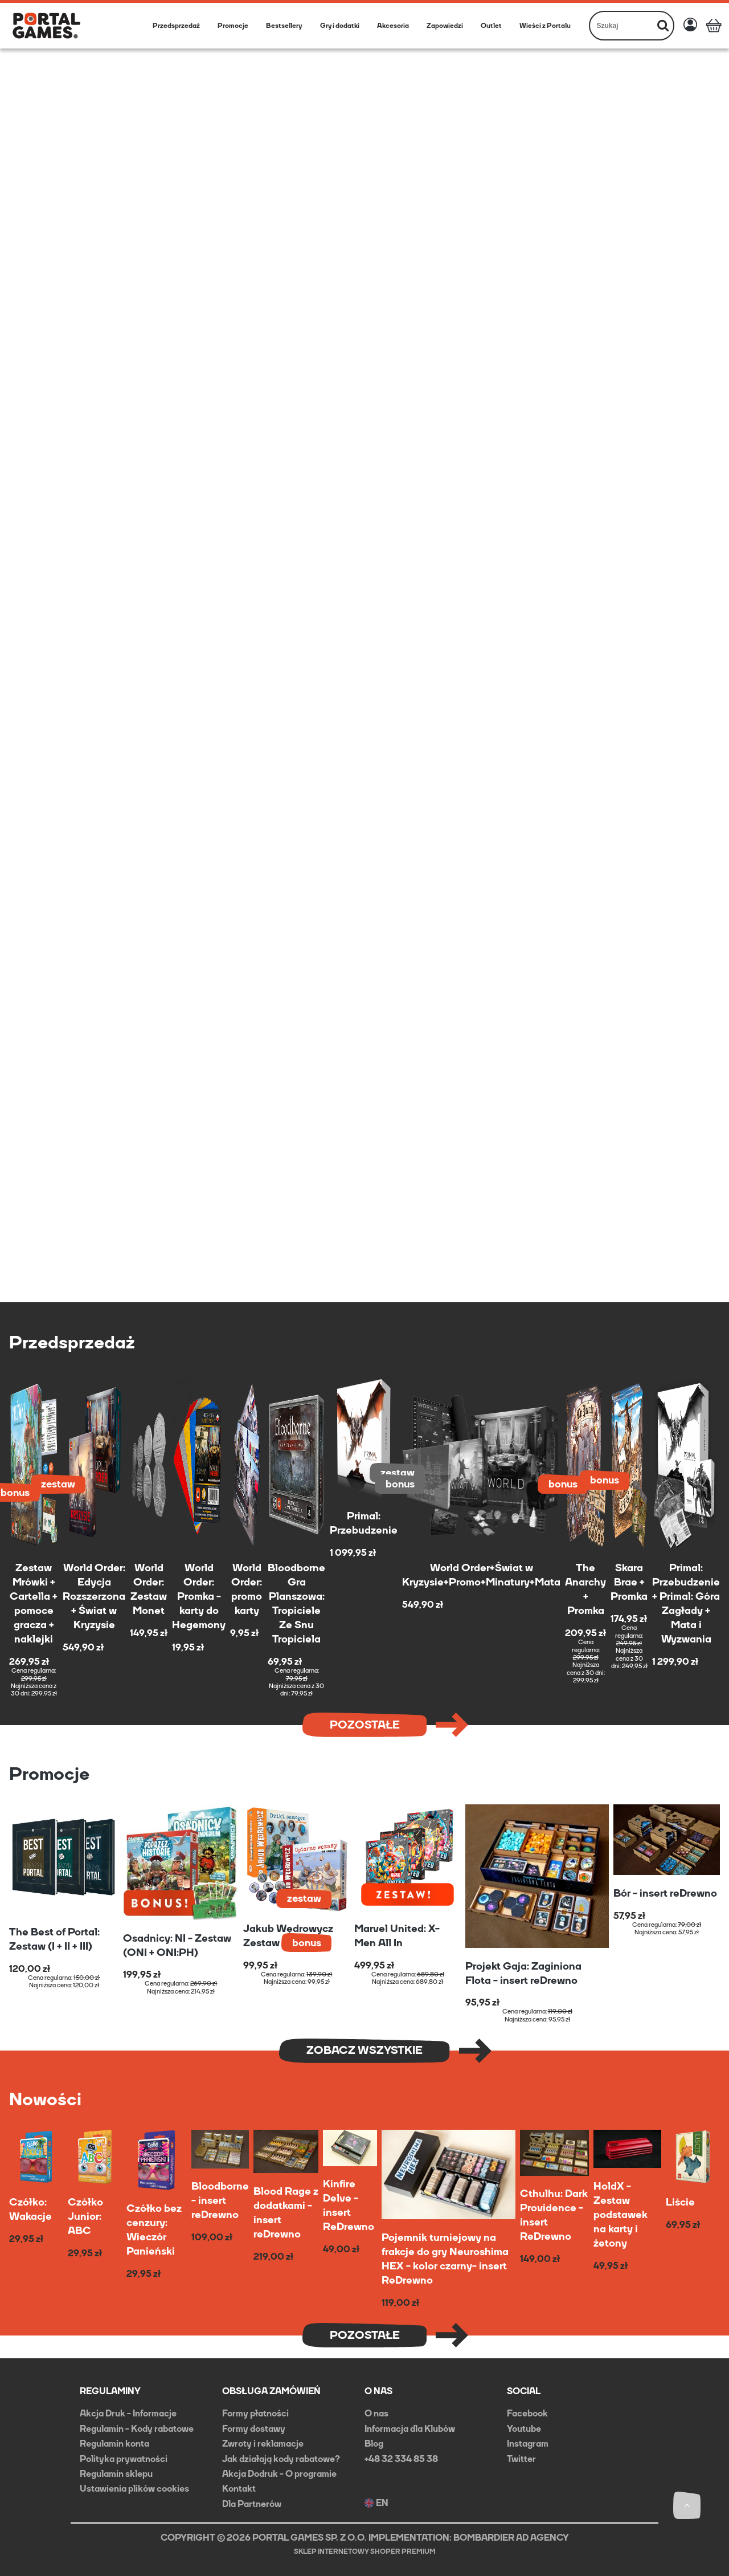  Describe the element at coordinates (279, 2474) in the screenshot. I see `Akcja Dodruk - O programie` at that location.